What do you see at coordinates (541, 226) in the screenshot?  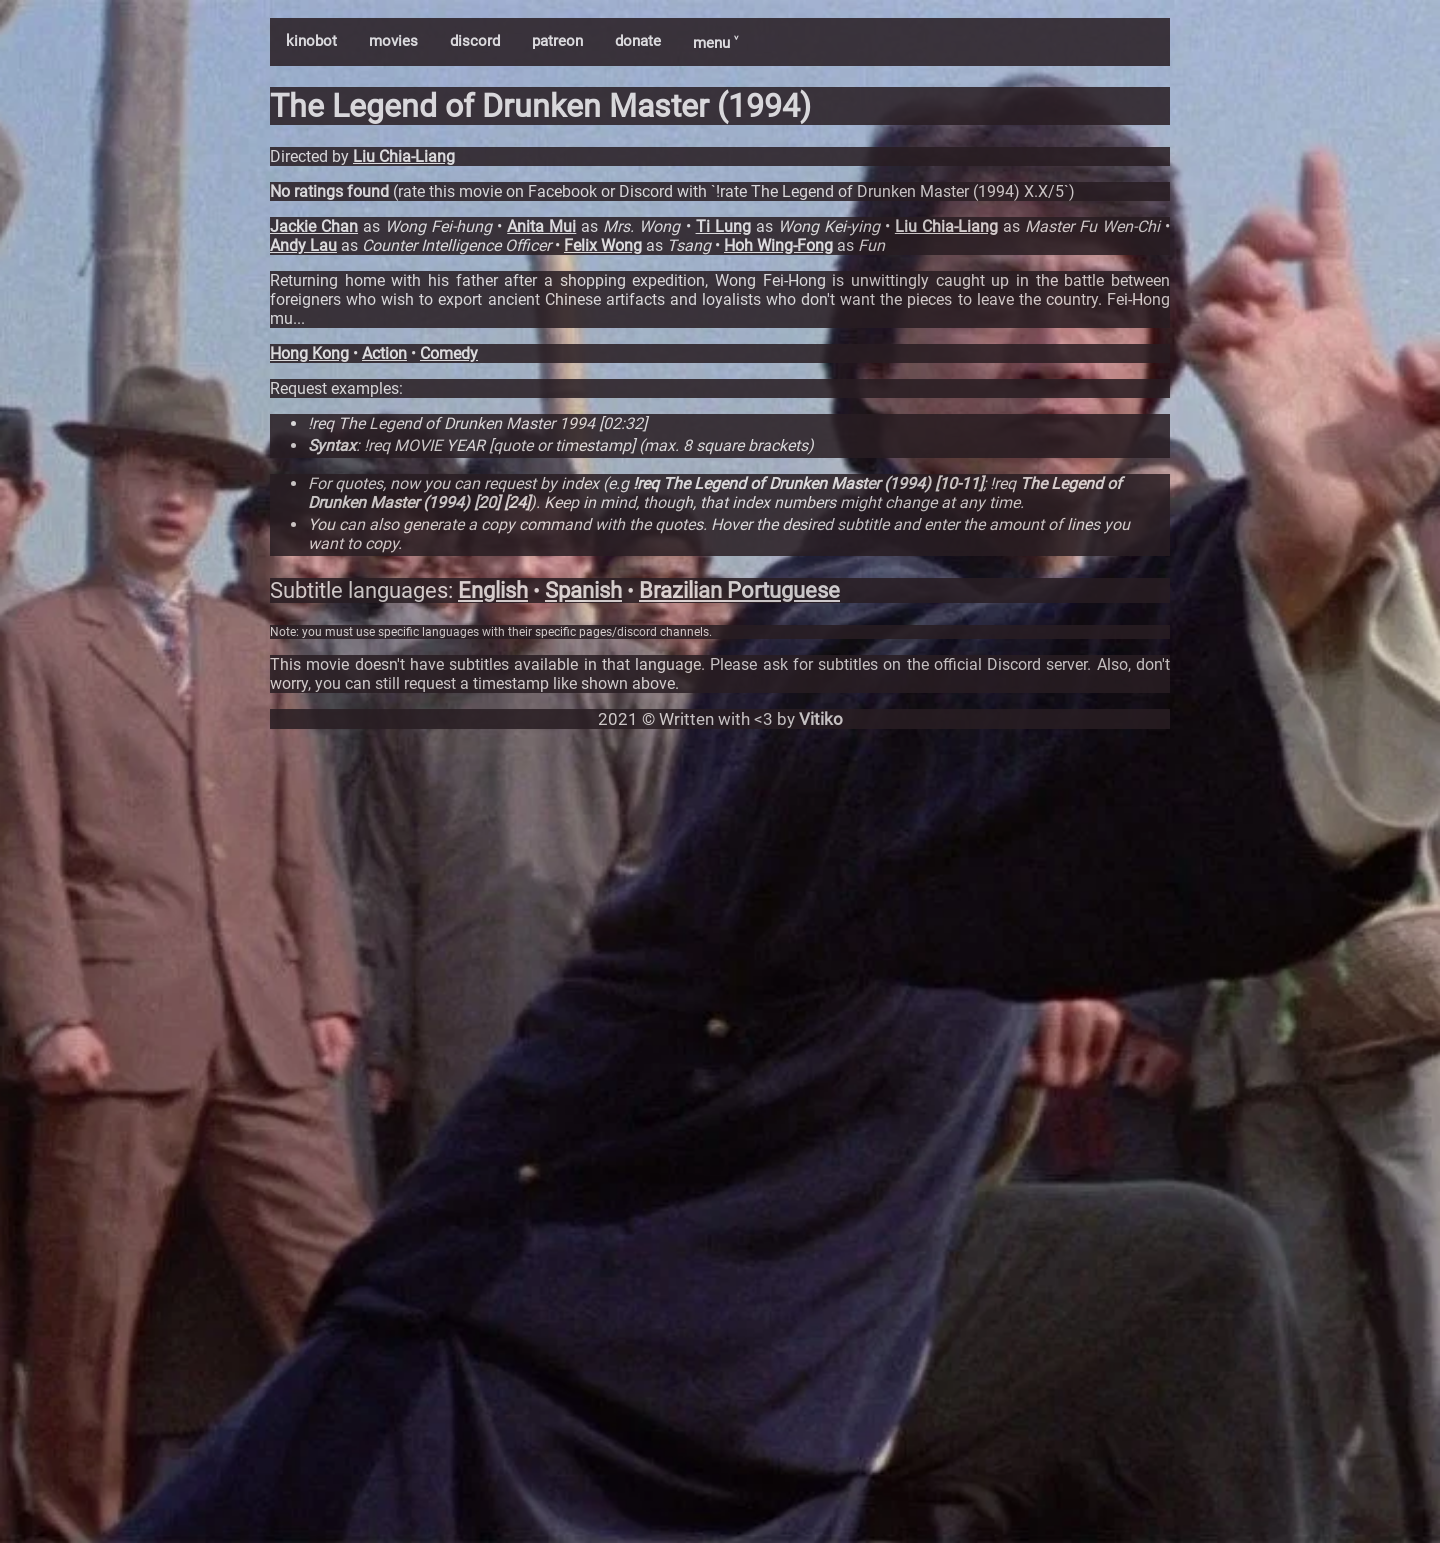 I see `Anita Mui` at bounding box center [541, 226].